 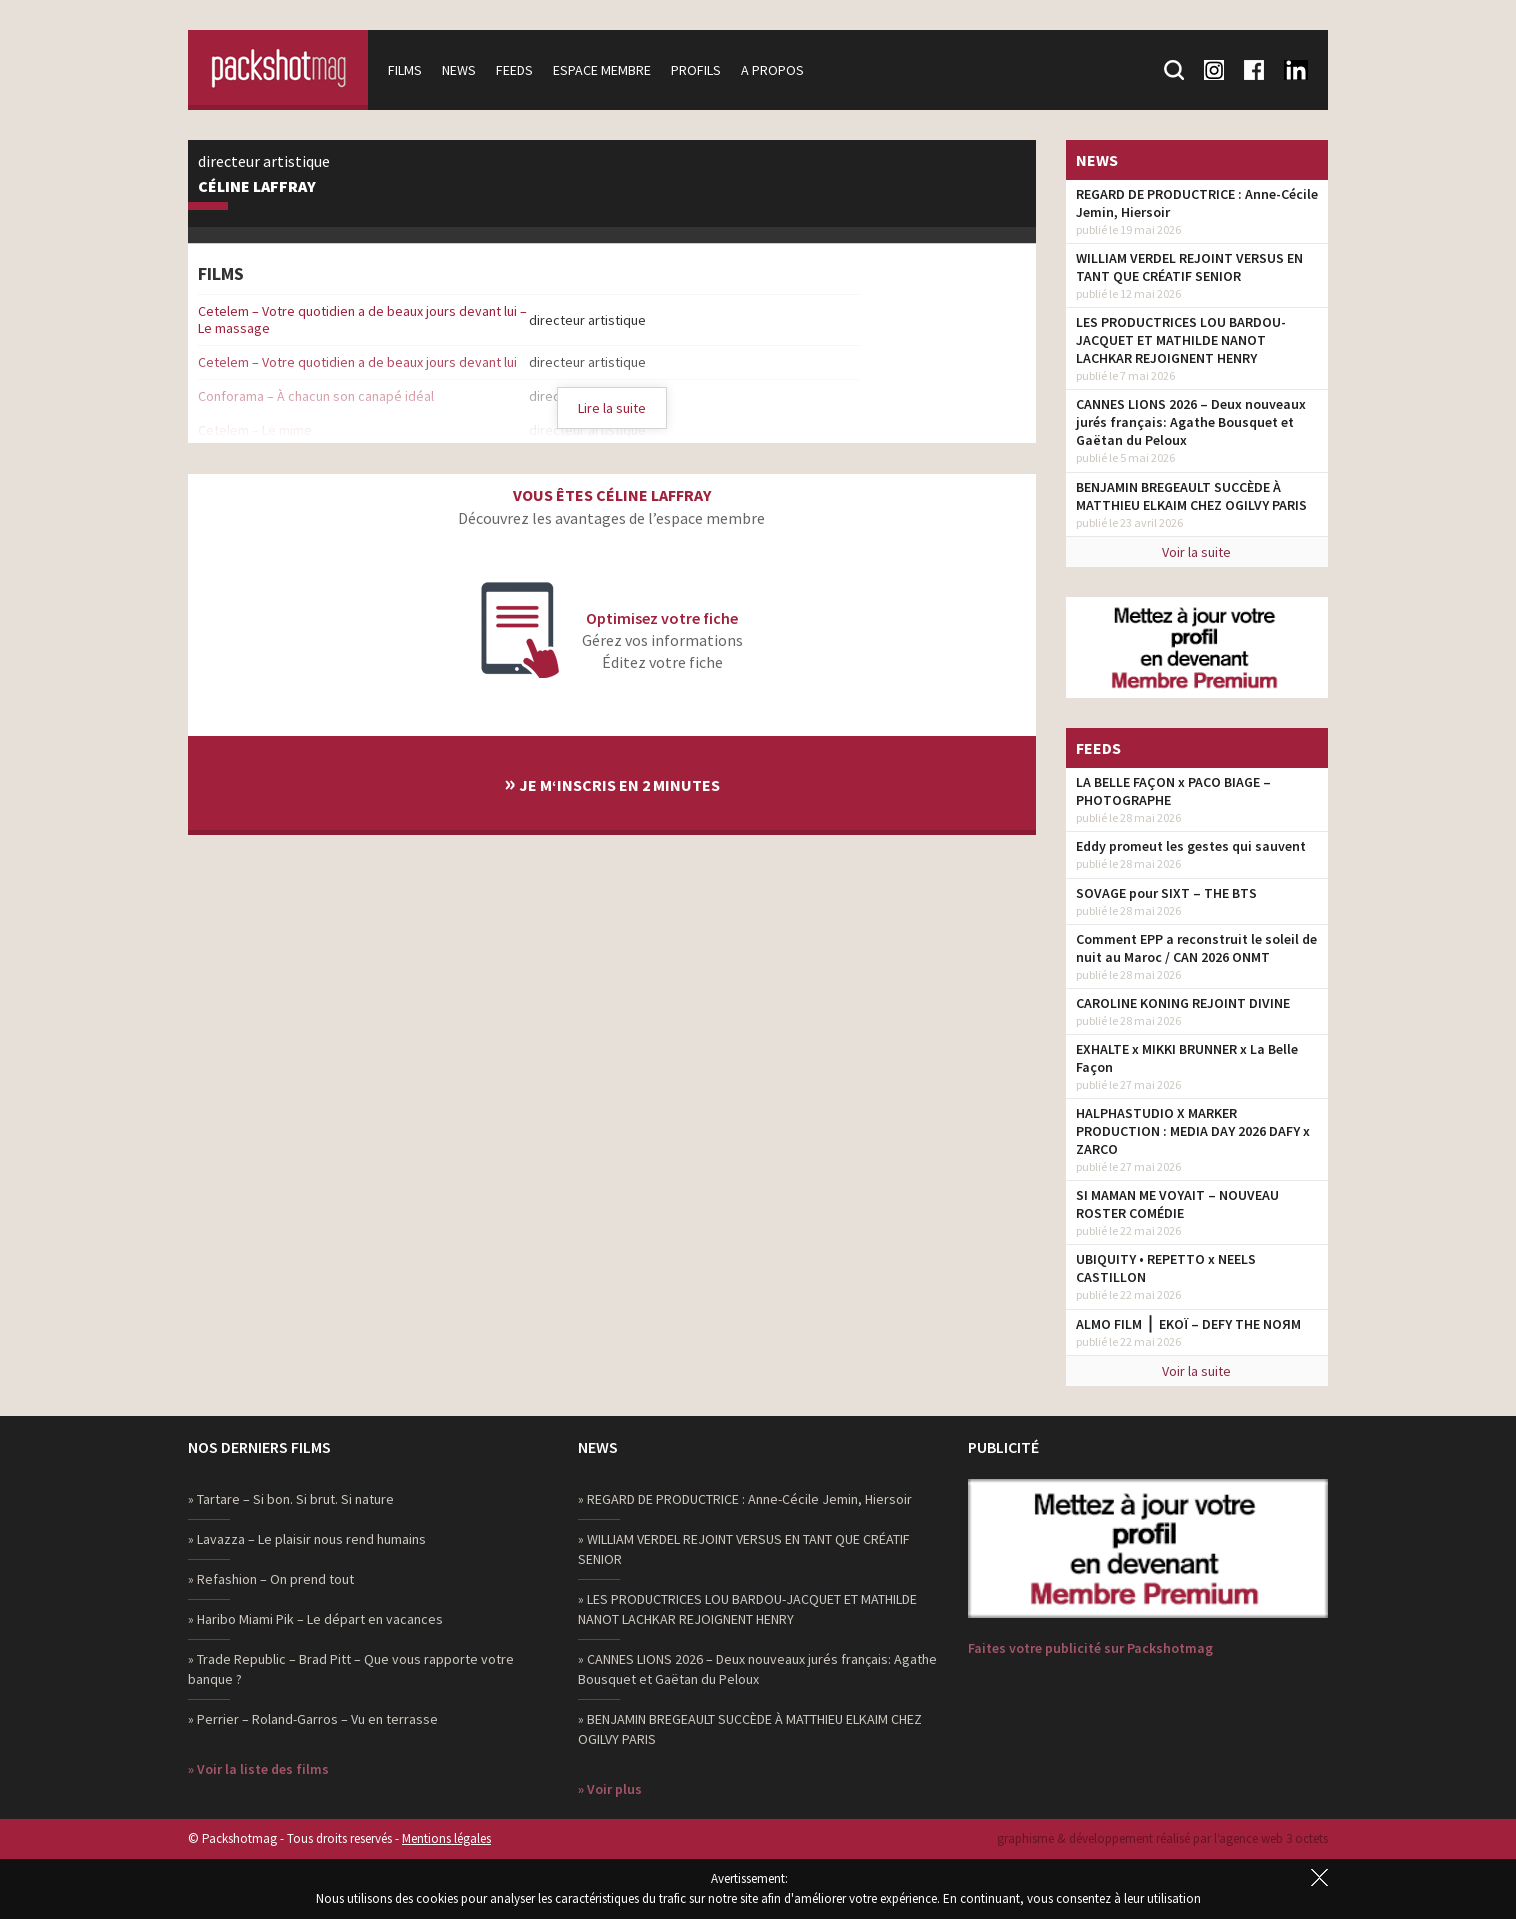 I want to click on Cetelem – Votre quotidien a de beaux jours devant lui – Le massage, so click(x=362, y=319).